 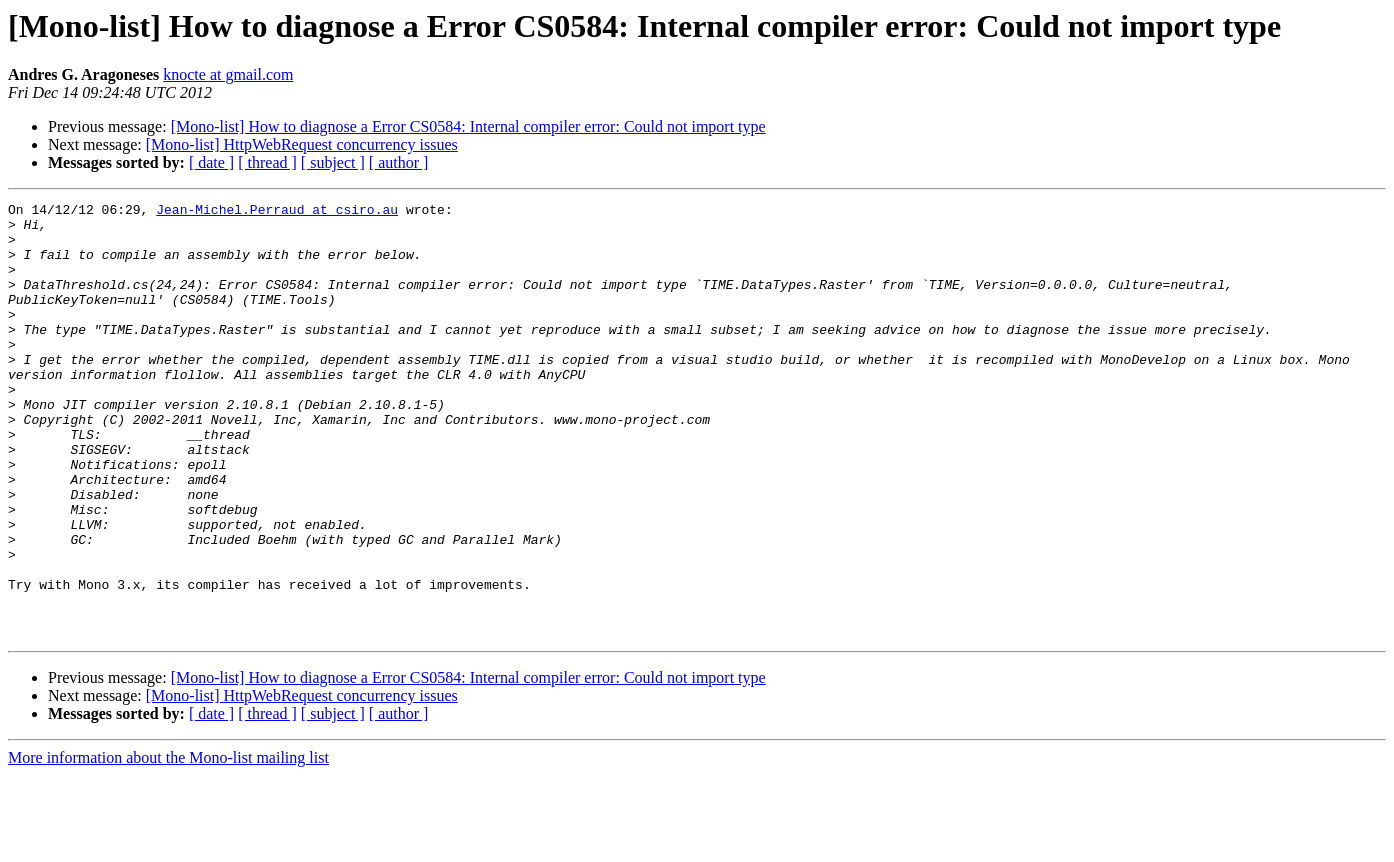 I want to click on [ author ], so click(x=399, y=162).